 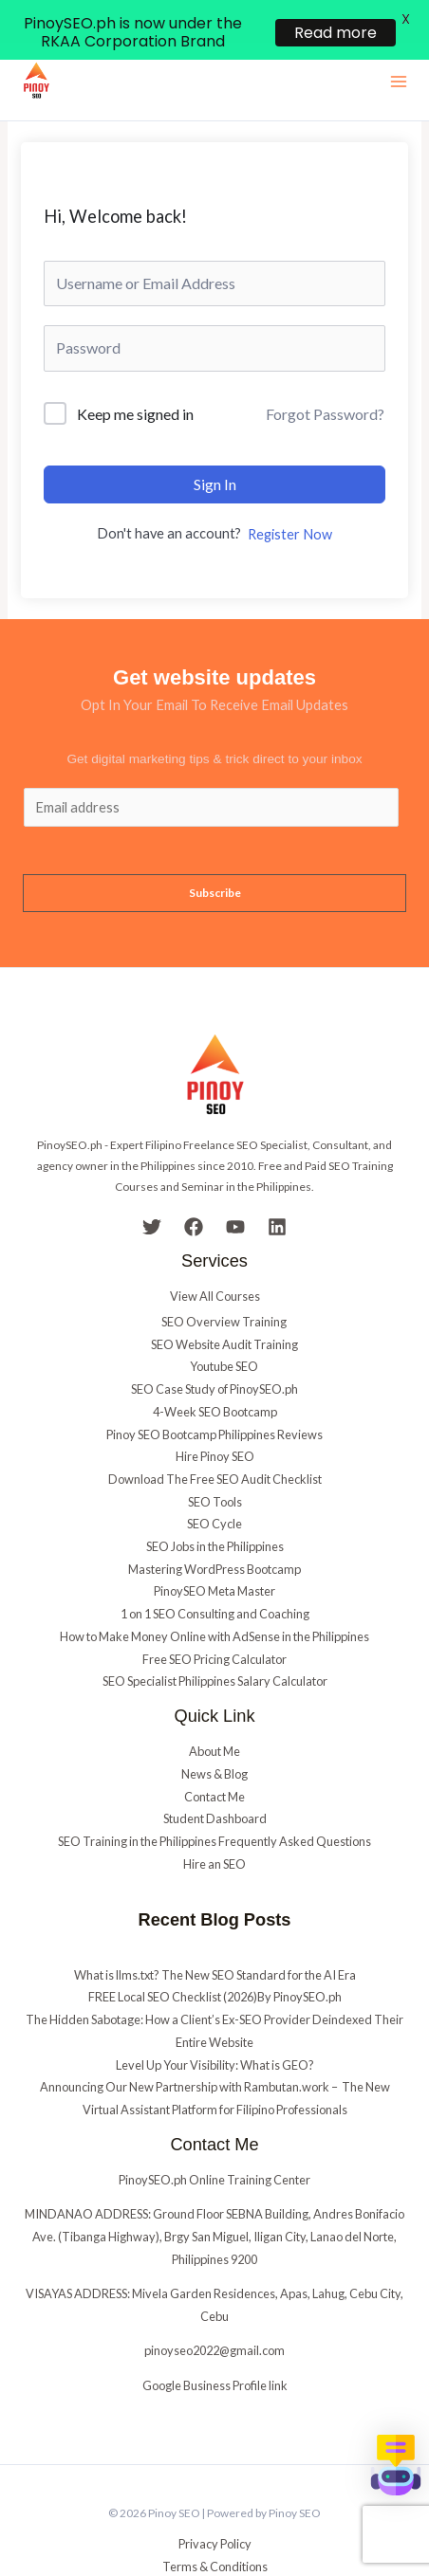 What do you see at coordinates (215, 2507) in the screenshot?
I see `Privacy Policy` at bounding box center [215, 2507].